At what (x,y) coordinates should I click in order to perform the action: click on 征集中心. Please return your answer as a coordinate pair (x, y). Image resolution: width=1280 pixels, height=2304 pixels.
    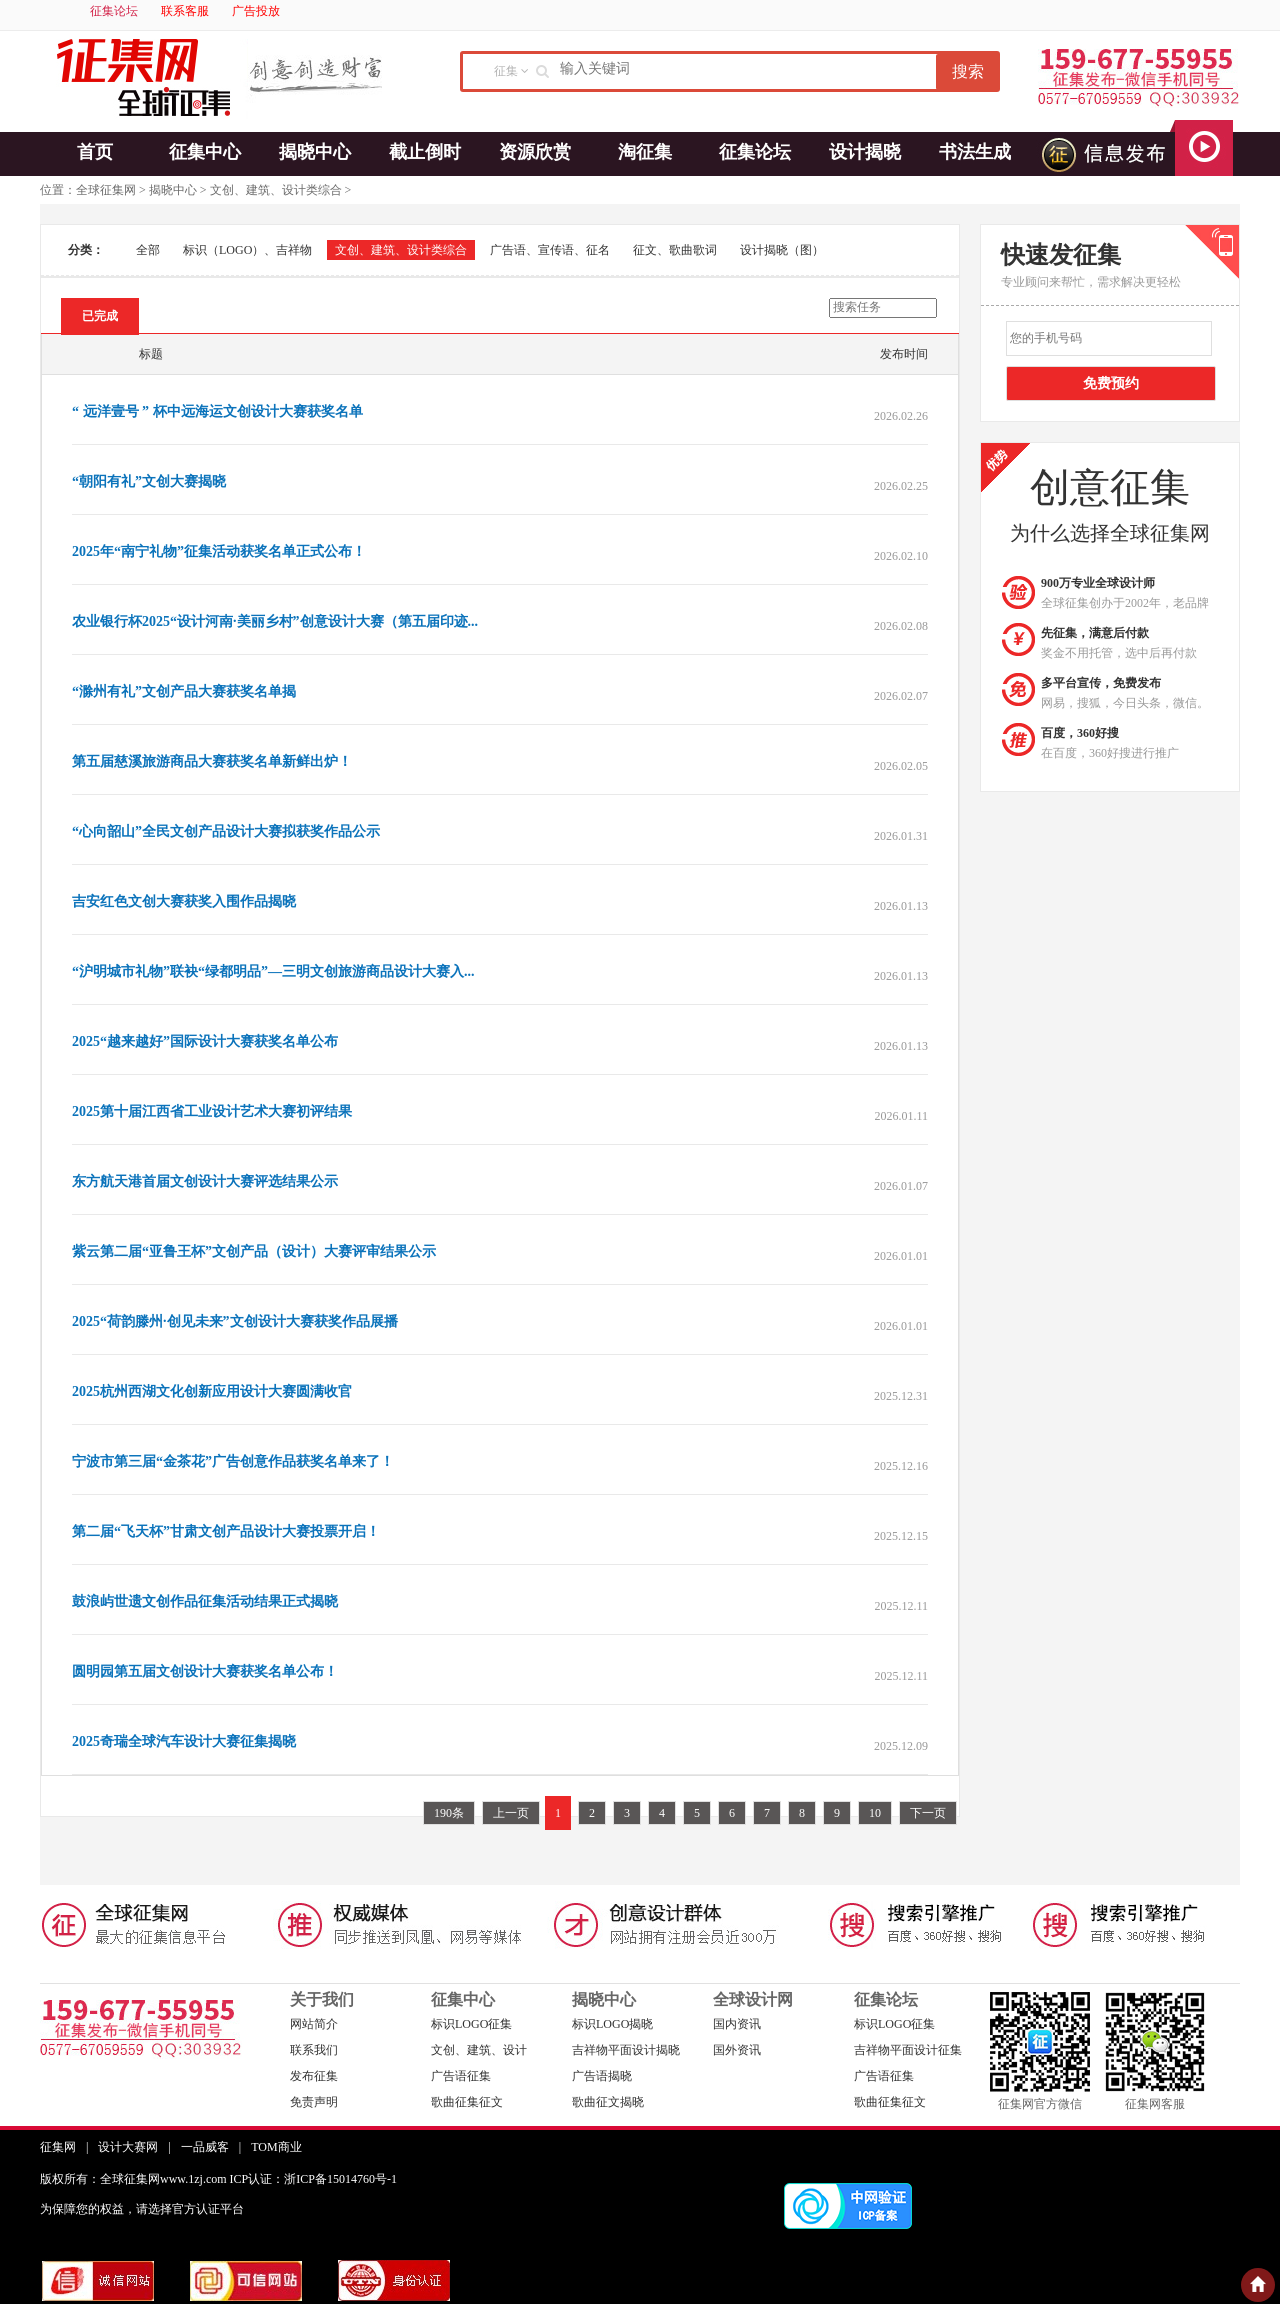
    Looking at the image, I should click on (205, 152).